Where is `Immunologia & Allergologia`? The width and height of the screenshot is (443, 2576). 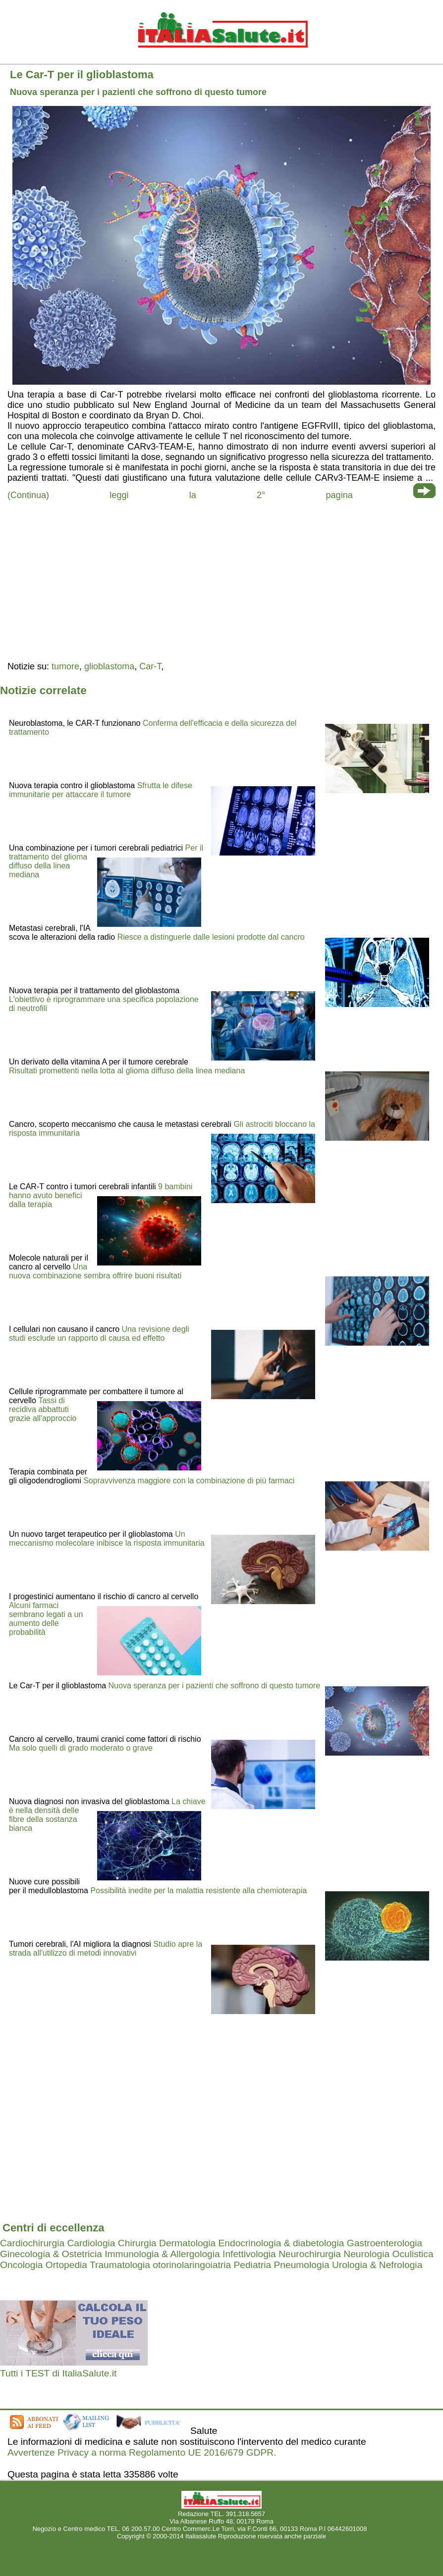
Immunologia & Allergologia is located at coordinates (162, 2254).